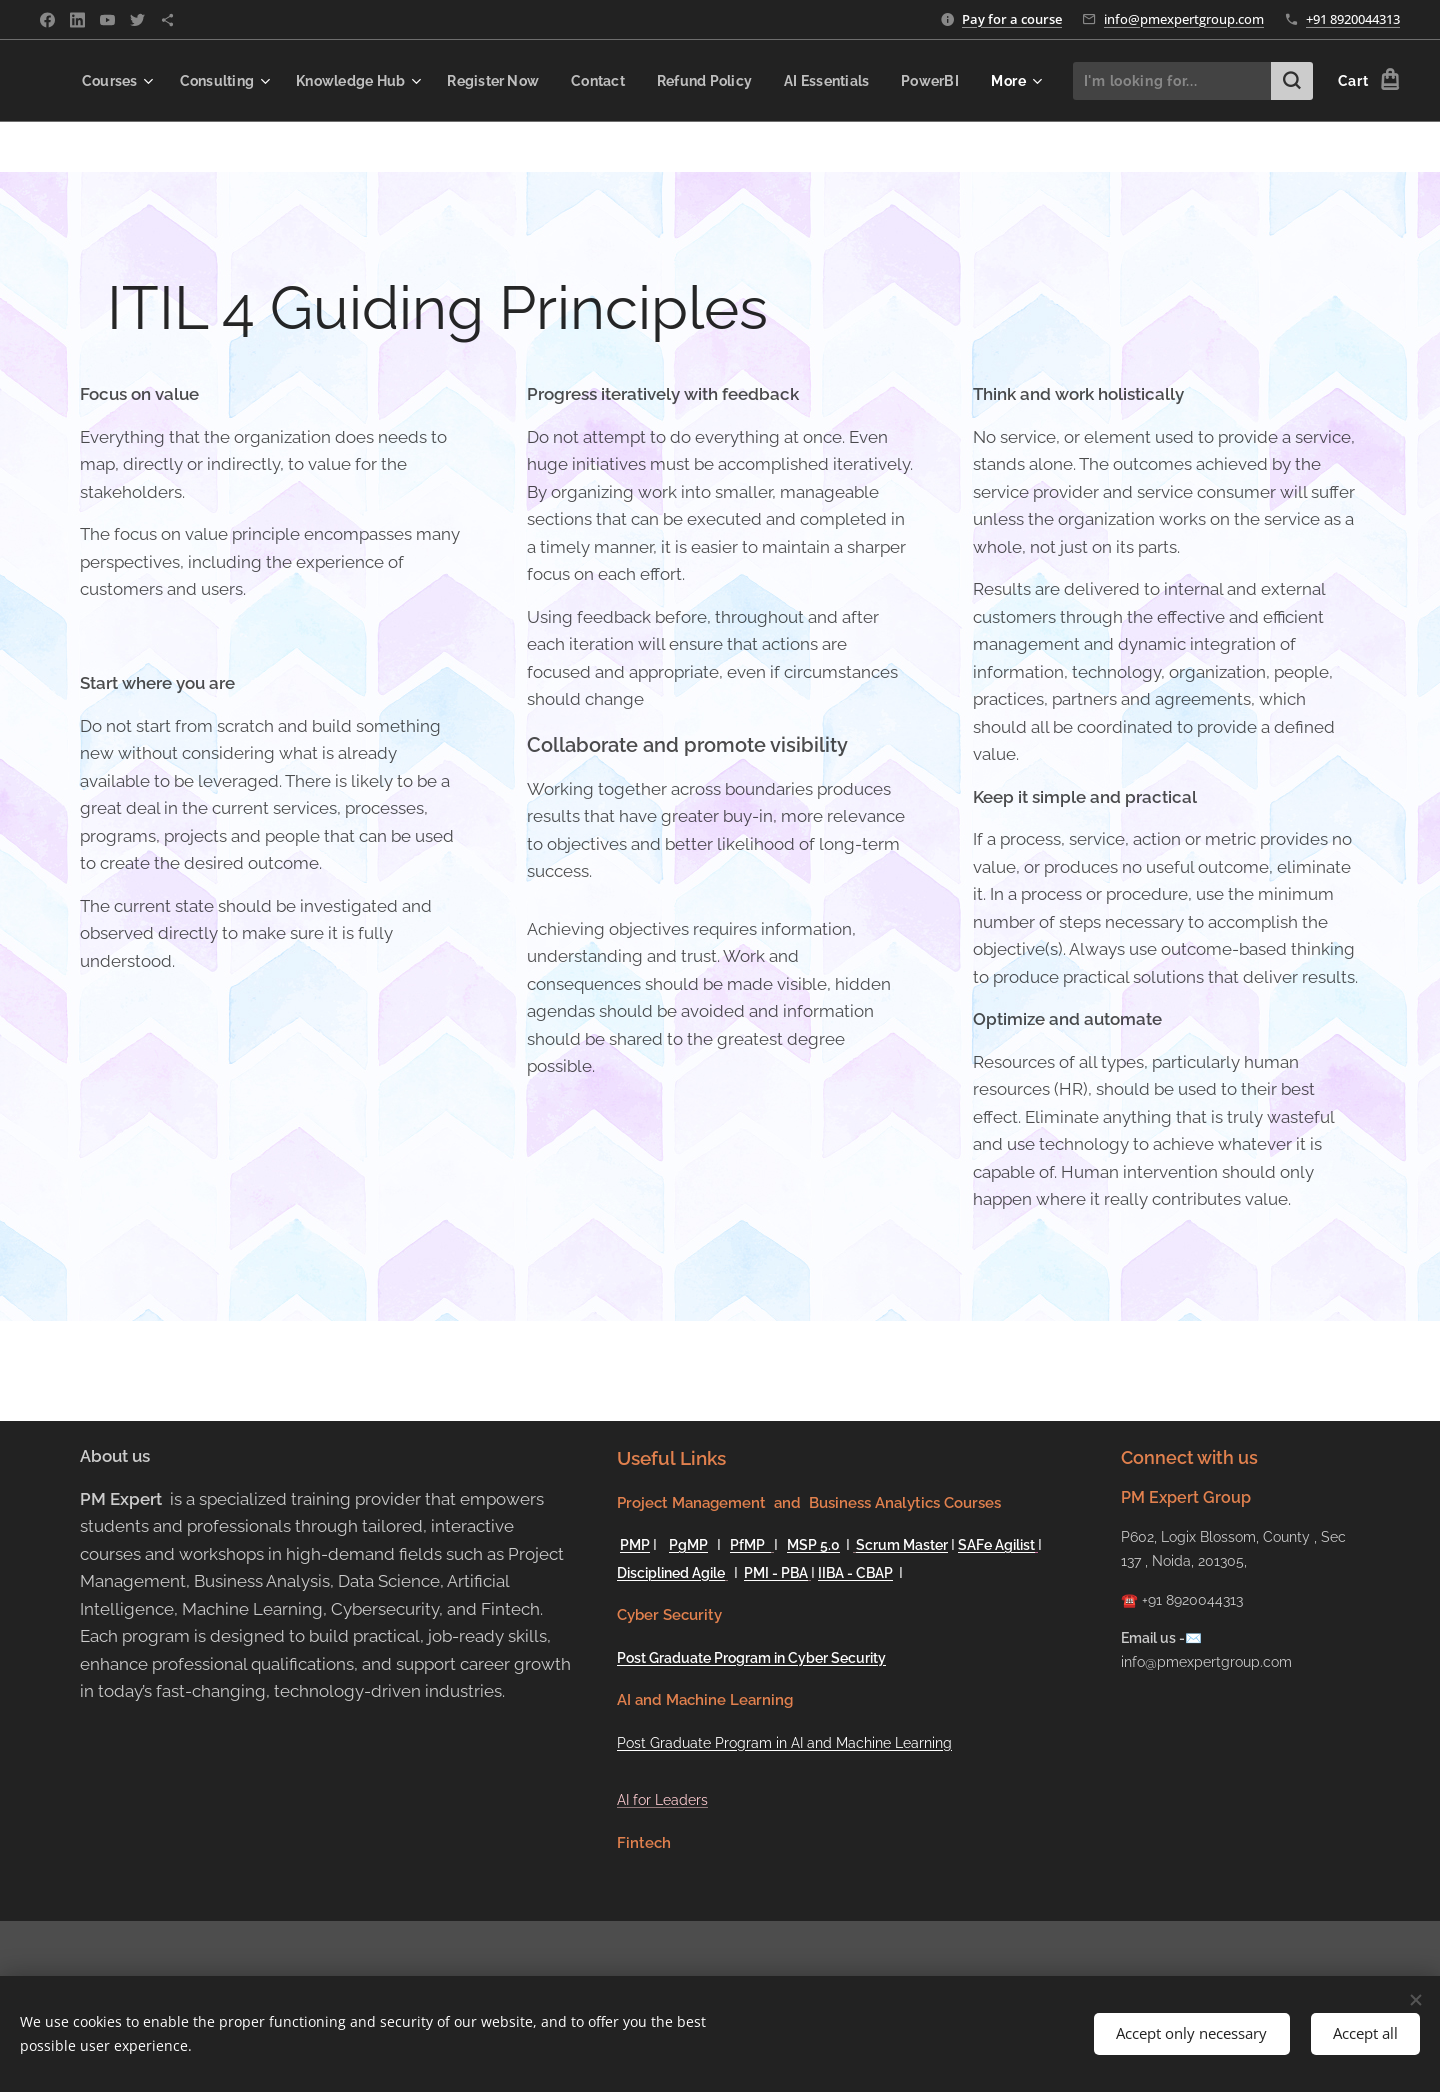  What do you see at coordinates (1353, 19) in the screenshot?
I see `+91 8920044313` at bounding box center [1353, 19].